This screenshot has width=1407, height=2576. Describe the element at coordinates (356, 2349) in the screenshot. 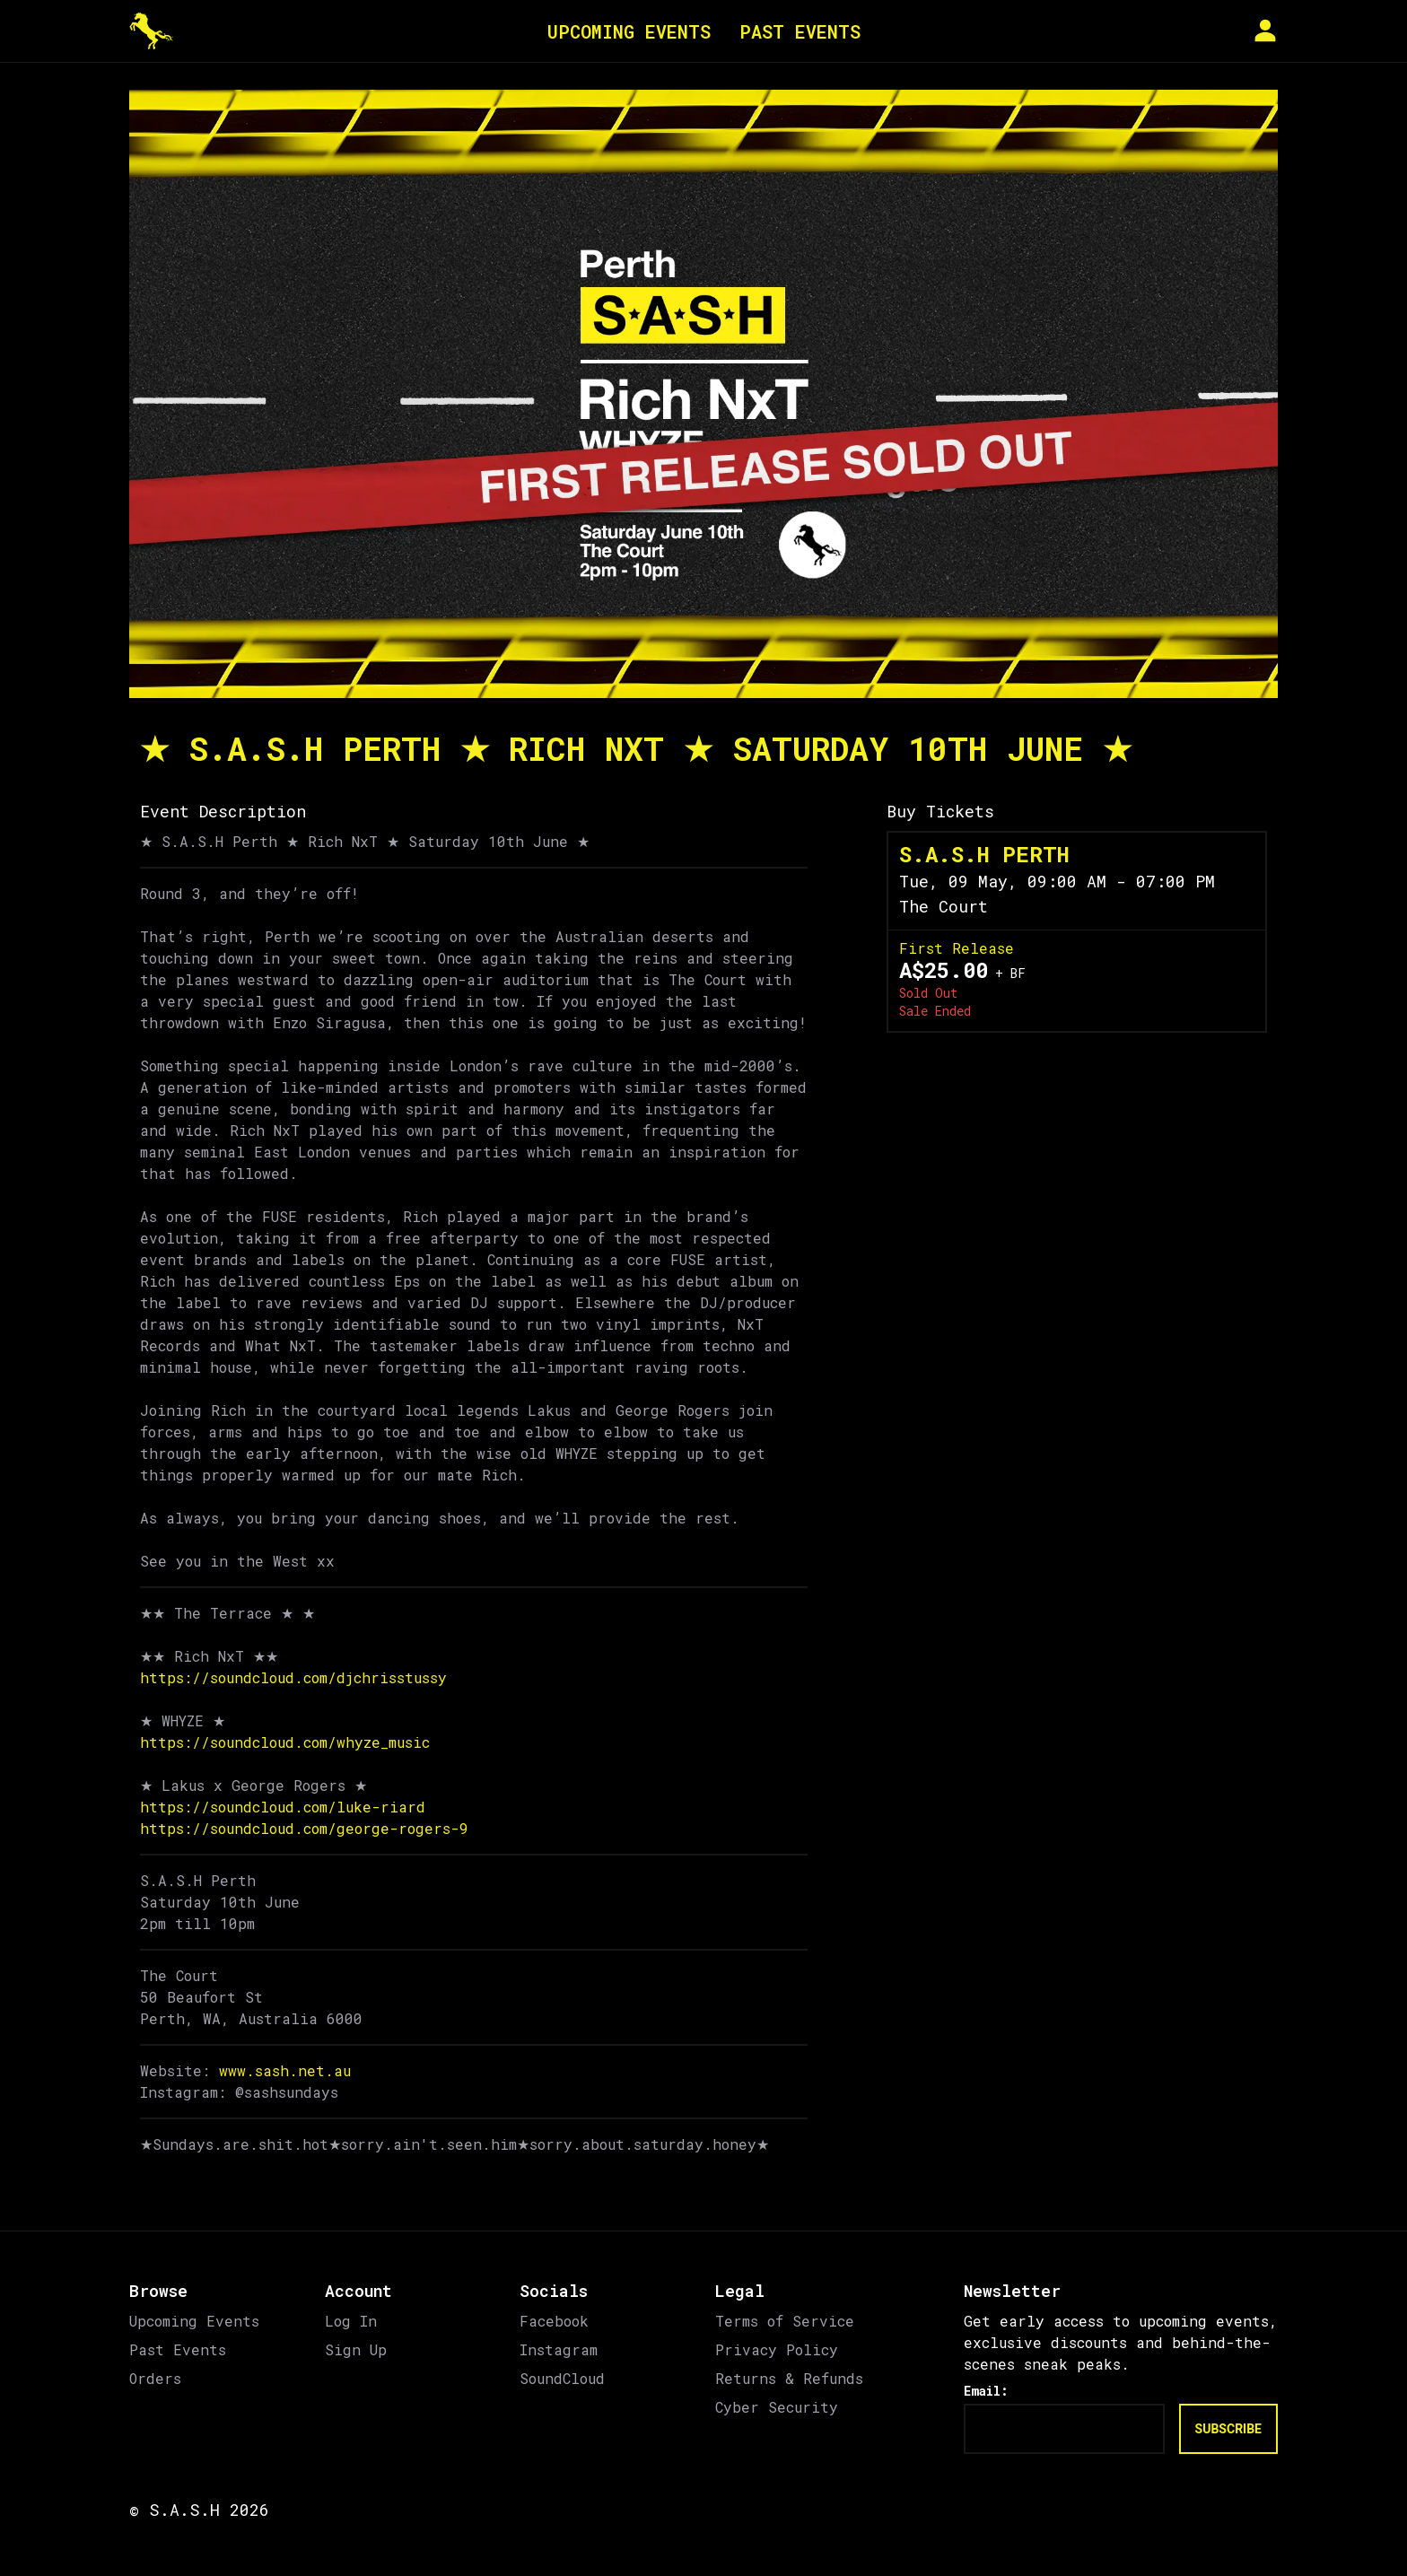

I see `Sign Up [link]` at that location.